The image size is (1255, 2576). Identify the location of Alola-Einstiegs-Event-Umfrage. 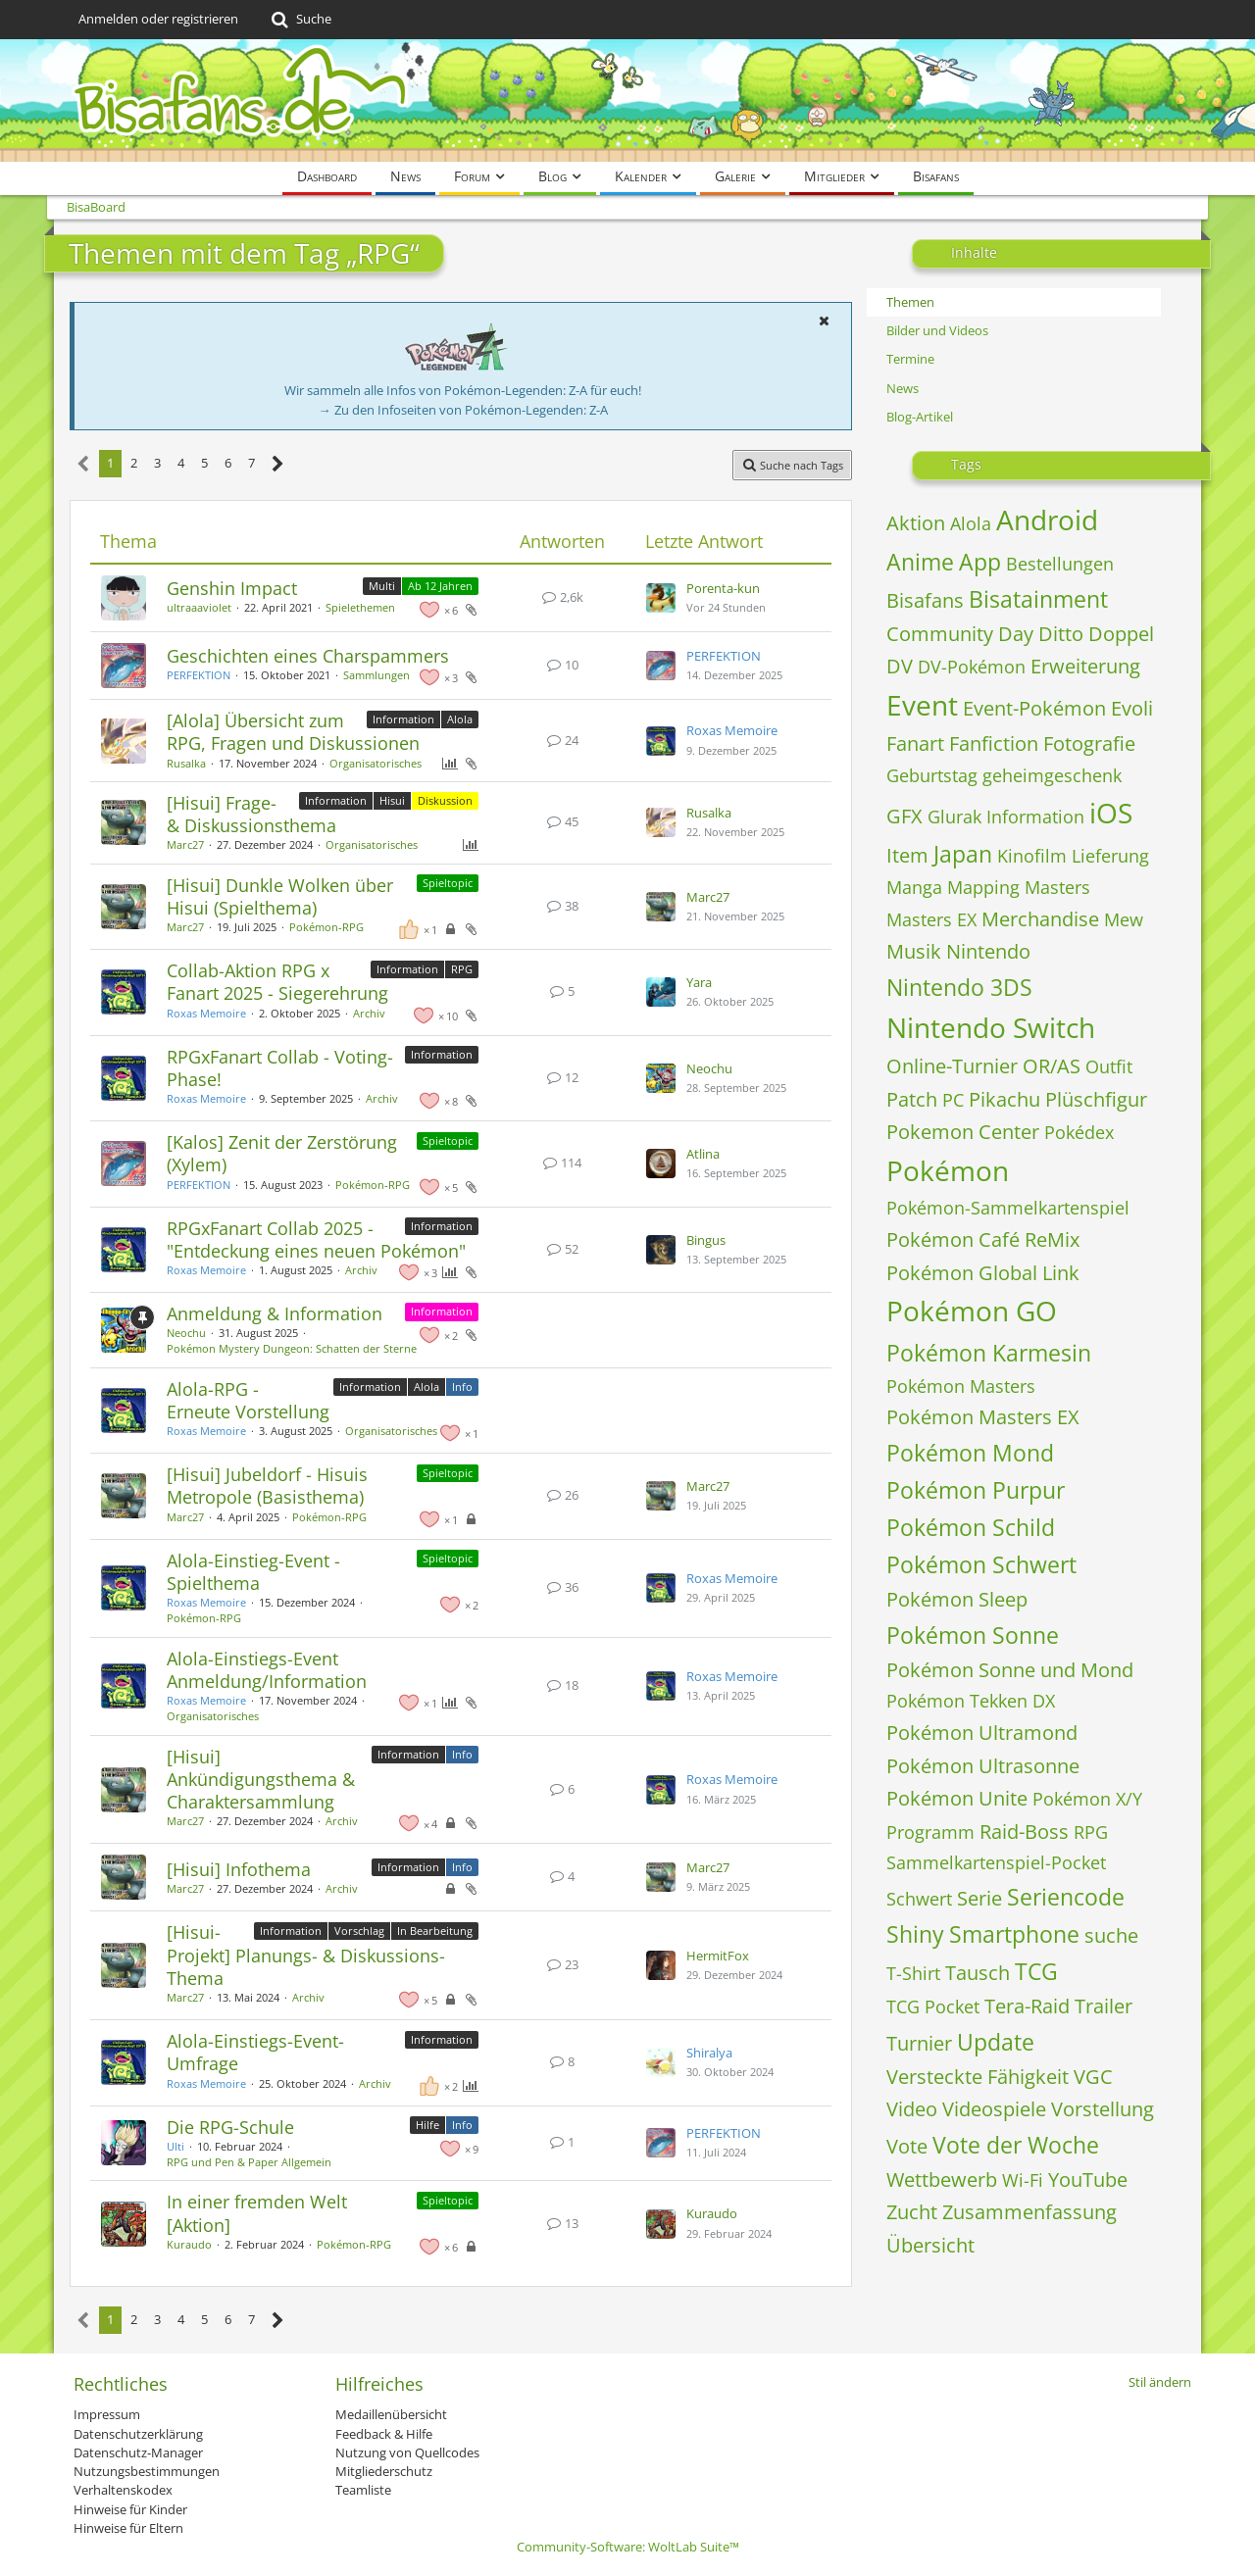
(255, 2052).